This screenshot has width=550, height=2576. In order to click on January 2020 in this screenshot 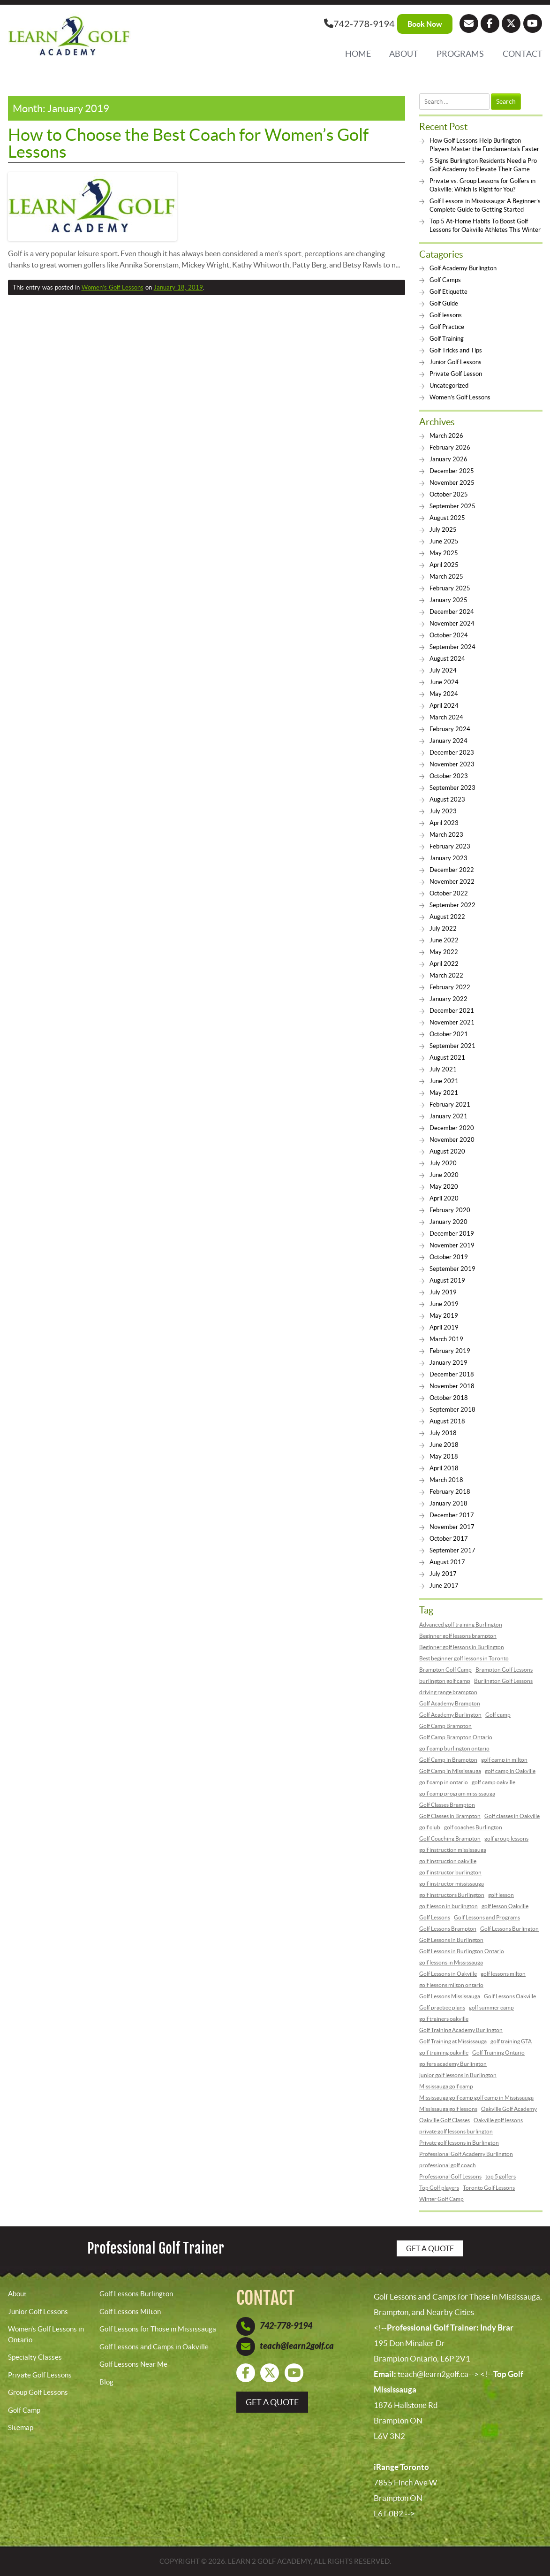, I will do `click(448, 1221)`.